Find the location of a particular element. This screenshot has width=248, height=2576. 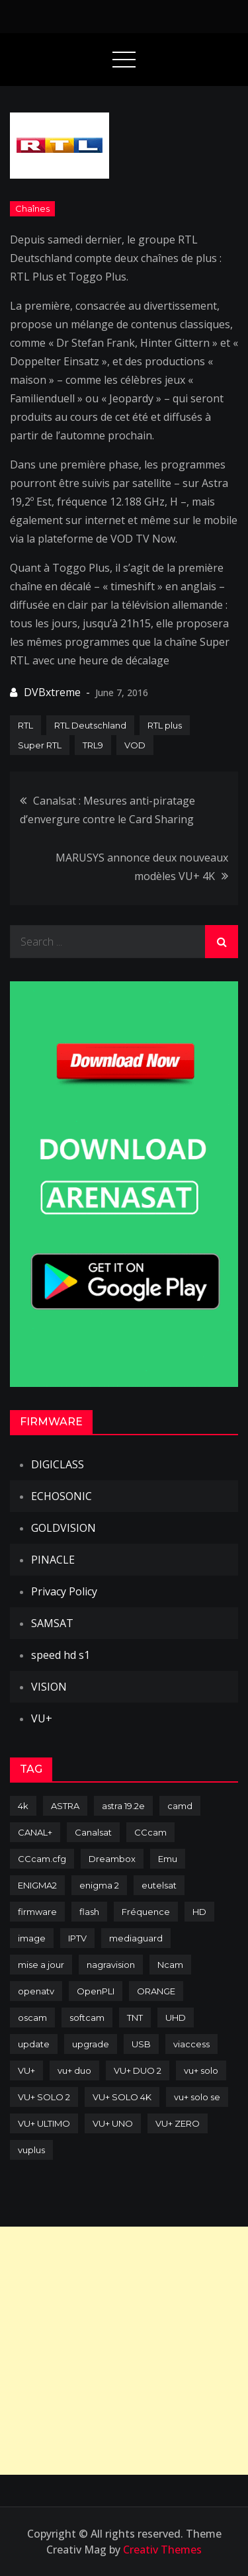

RTL plus is located at coordinates (164, 725).